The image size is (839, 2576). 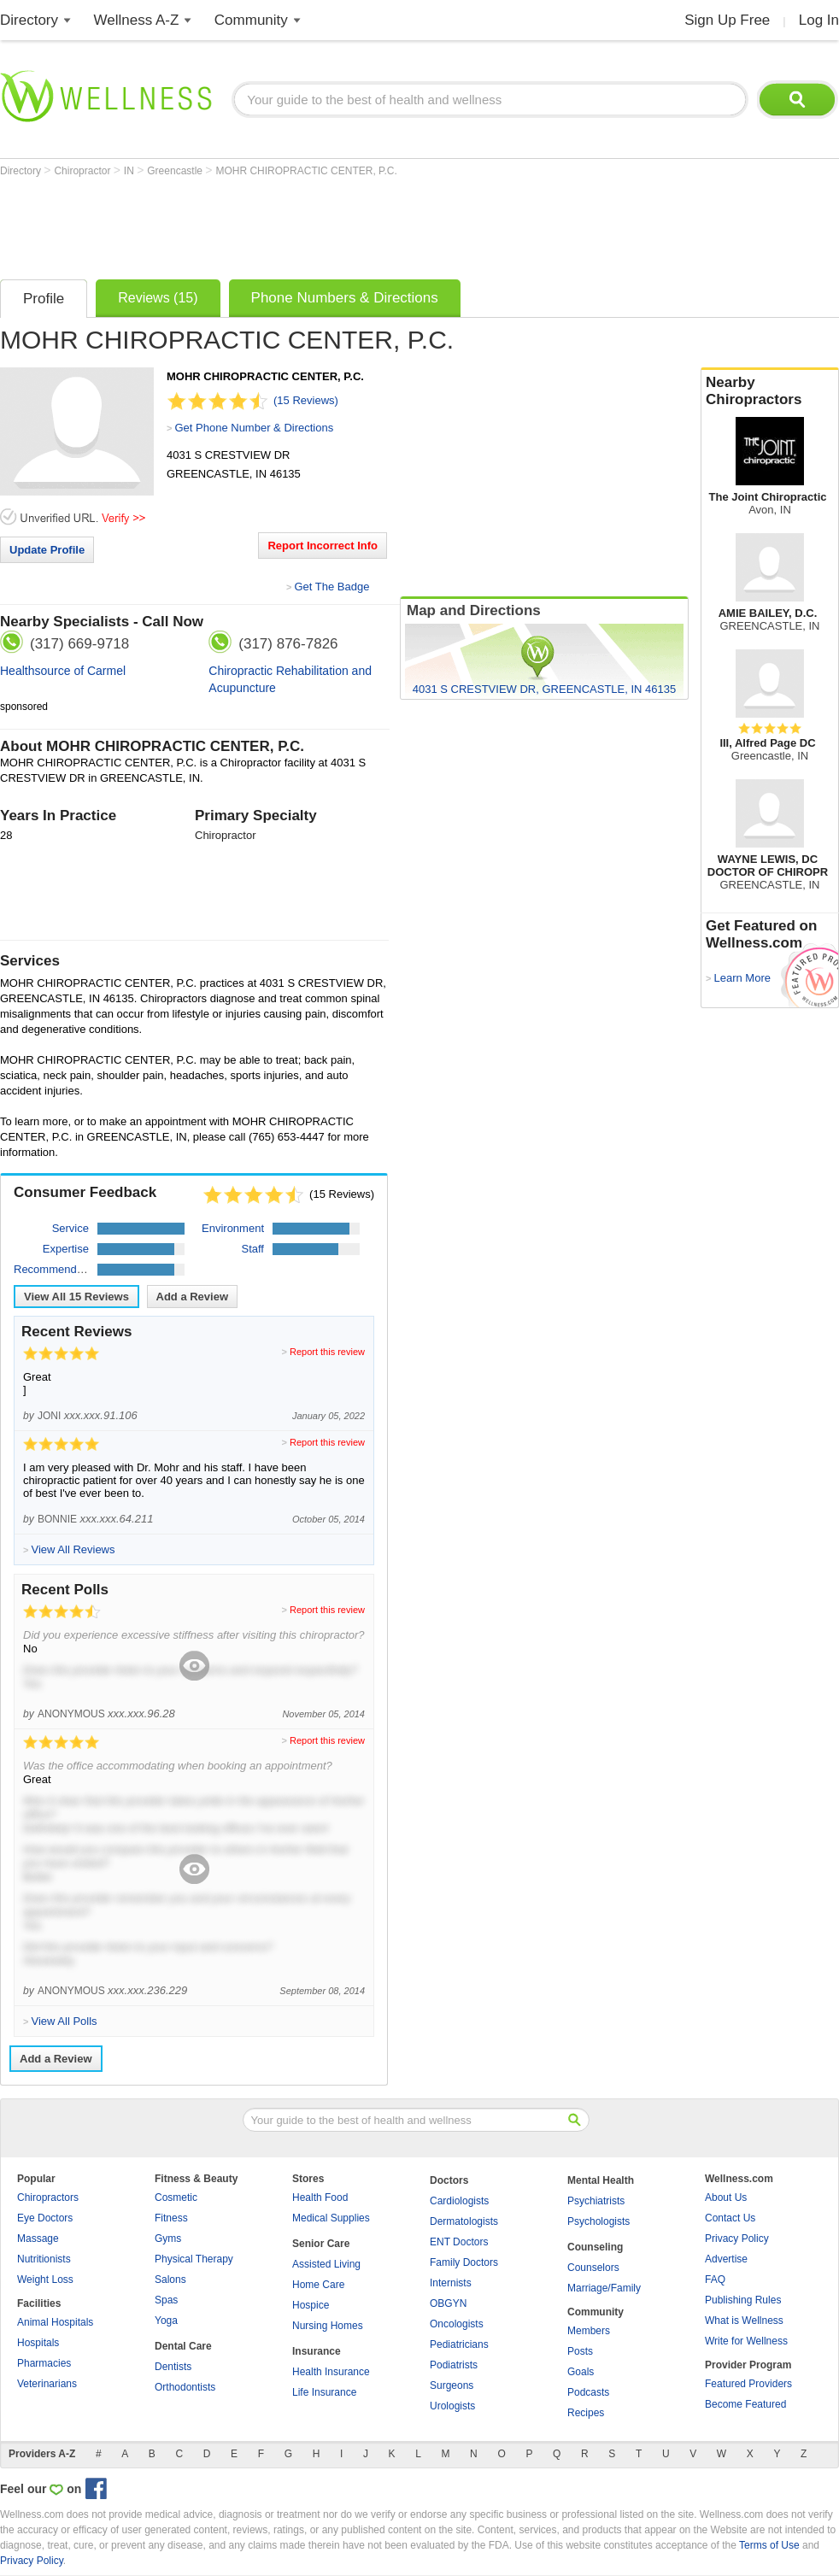 What do you see at coordinates (176, 2197) in the screenshot?
I see `Cosmetic` at bounding box center [176, 2197].